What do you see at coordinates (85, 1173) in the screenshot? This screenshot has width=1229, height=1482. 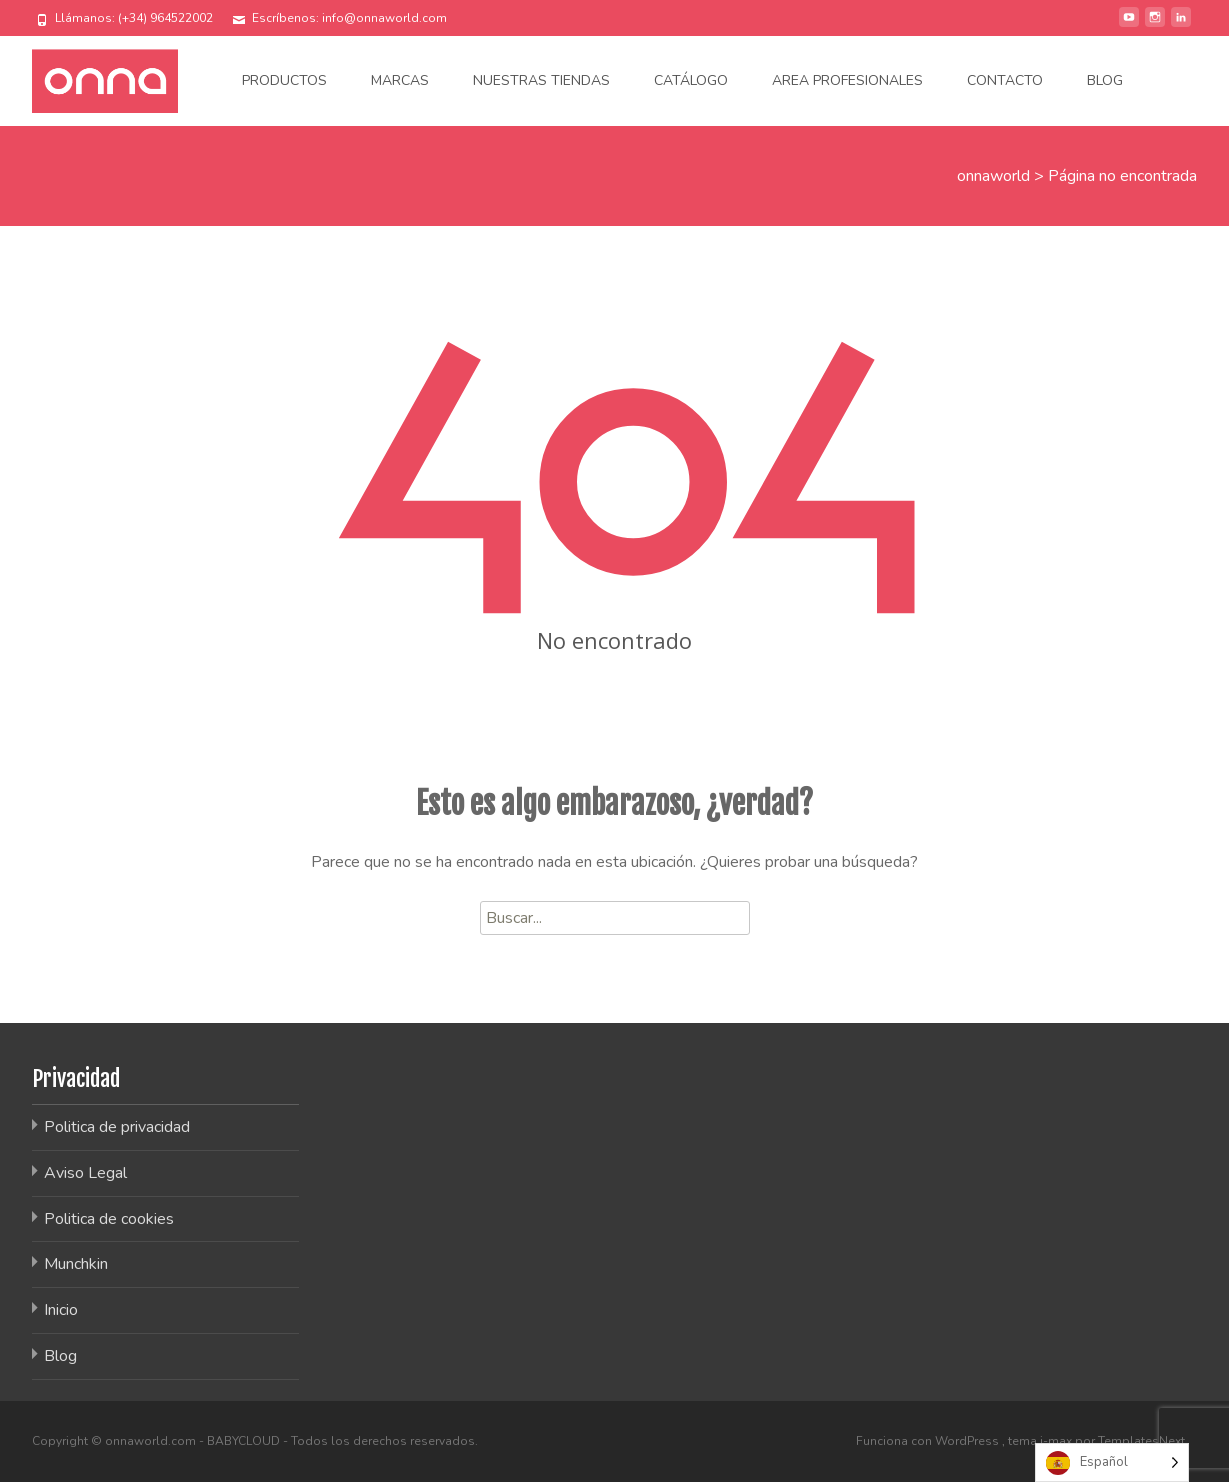 I see `Aviso Legal` at bounding box center [85, 1173].